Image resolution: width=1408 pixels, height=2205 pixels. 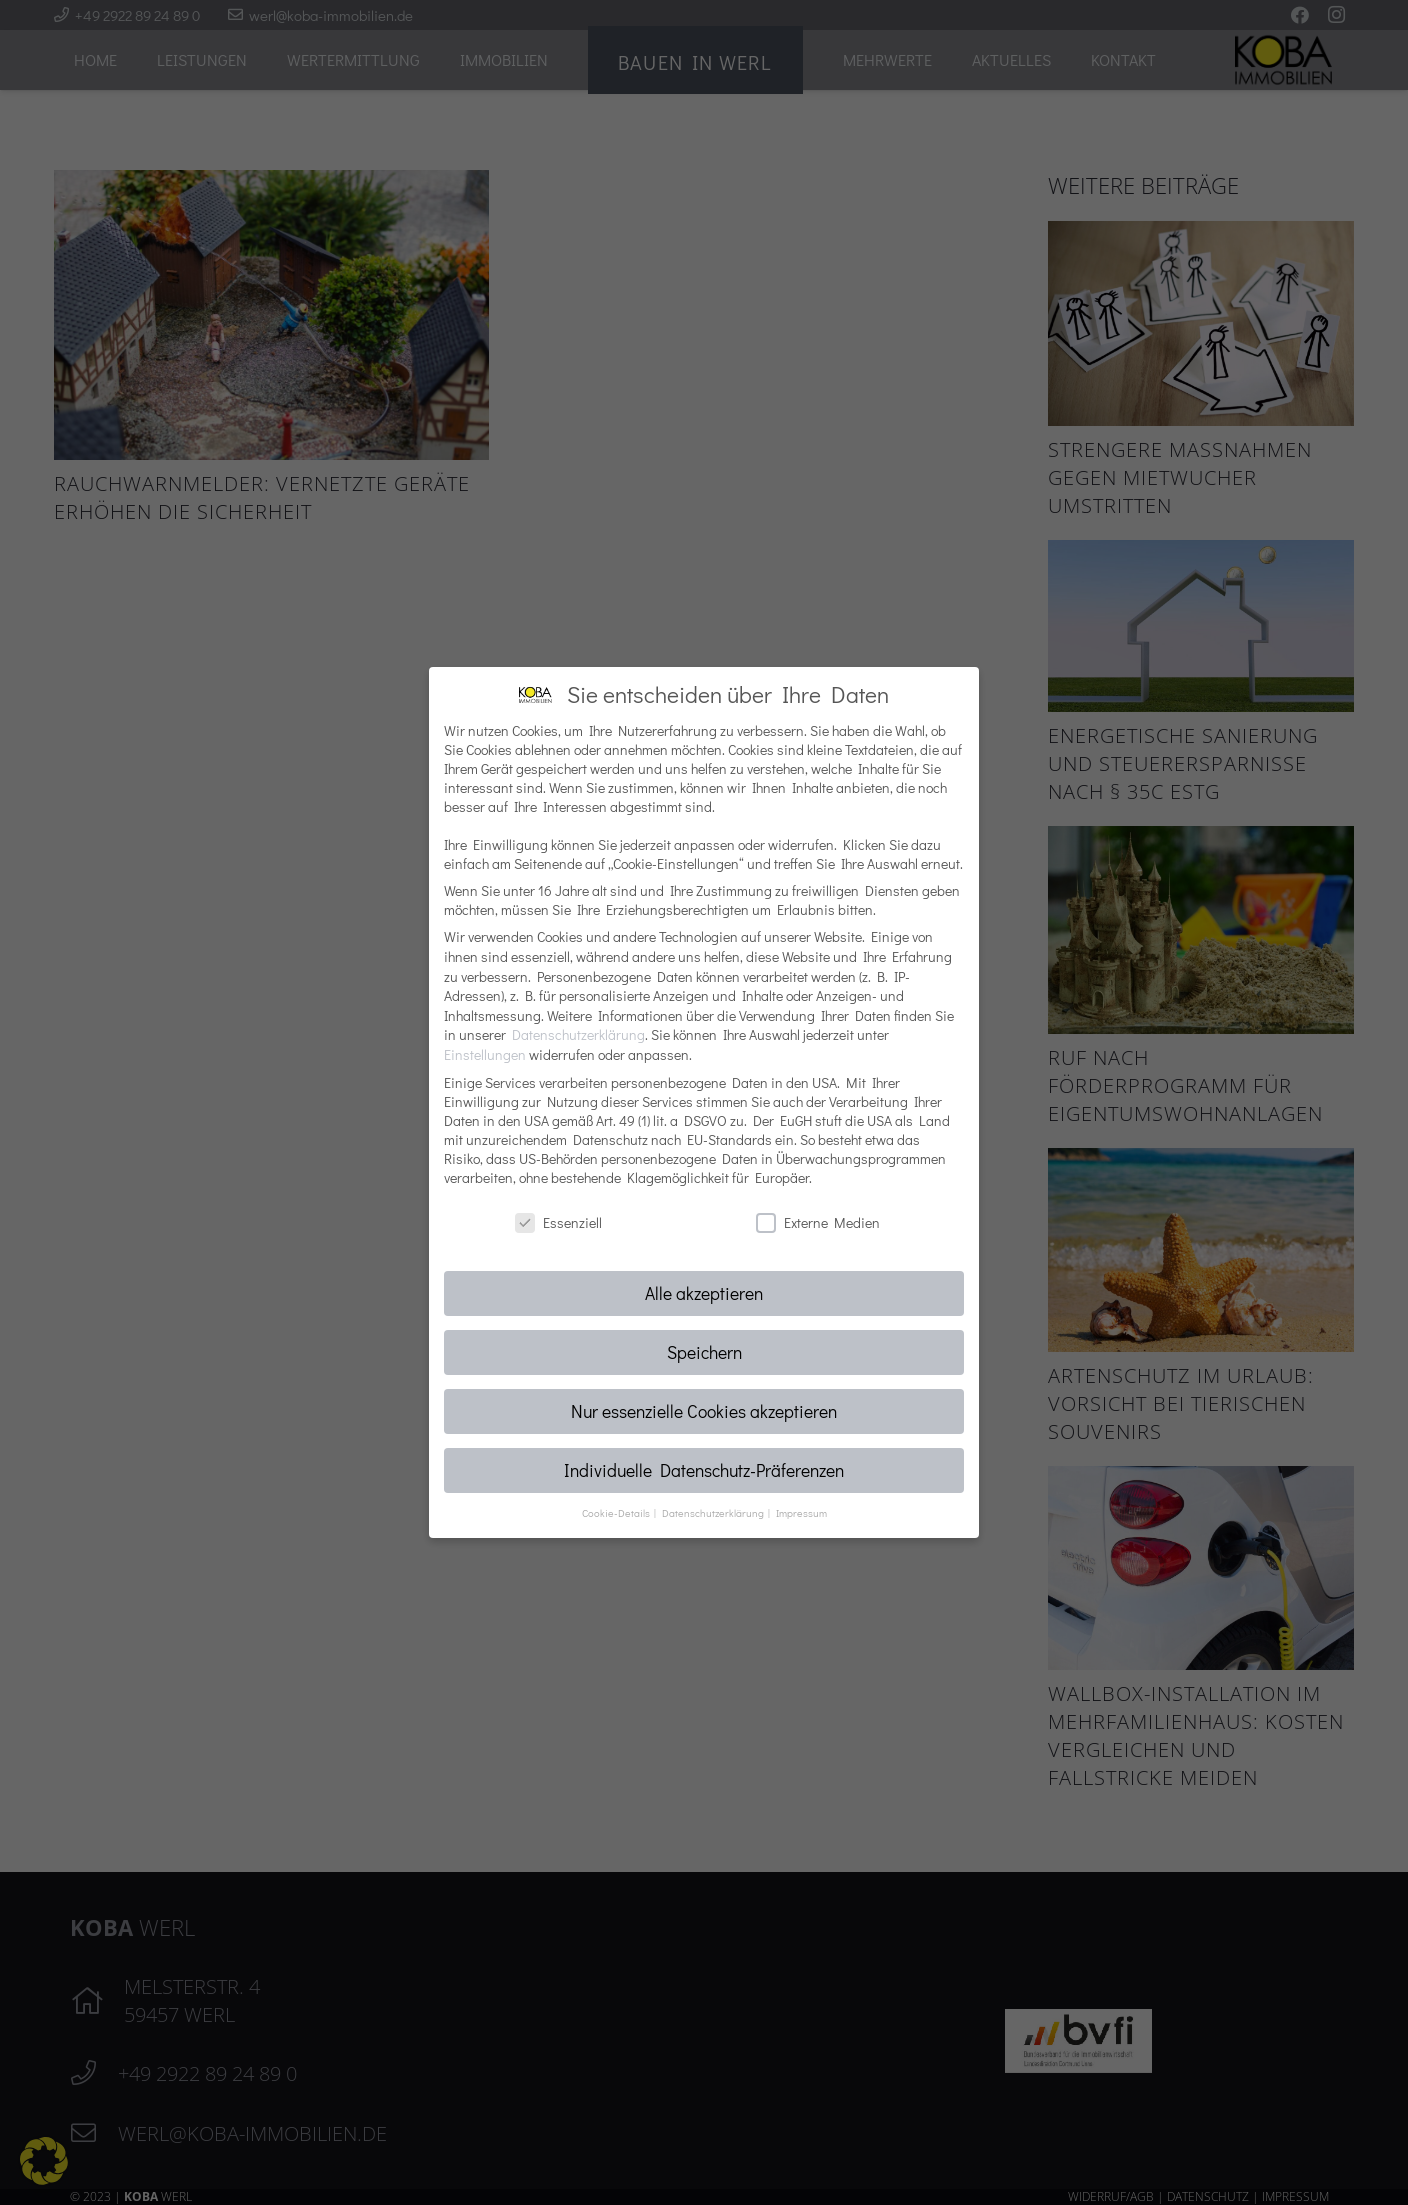 What do you see at coordinates (704, 1293) in the screenshot?
I see `Alle akzeptieren [button]` at bounding box center [704, 1293].